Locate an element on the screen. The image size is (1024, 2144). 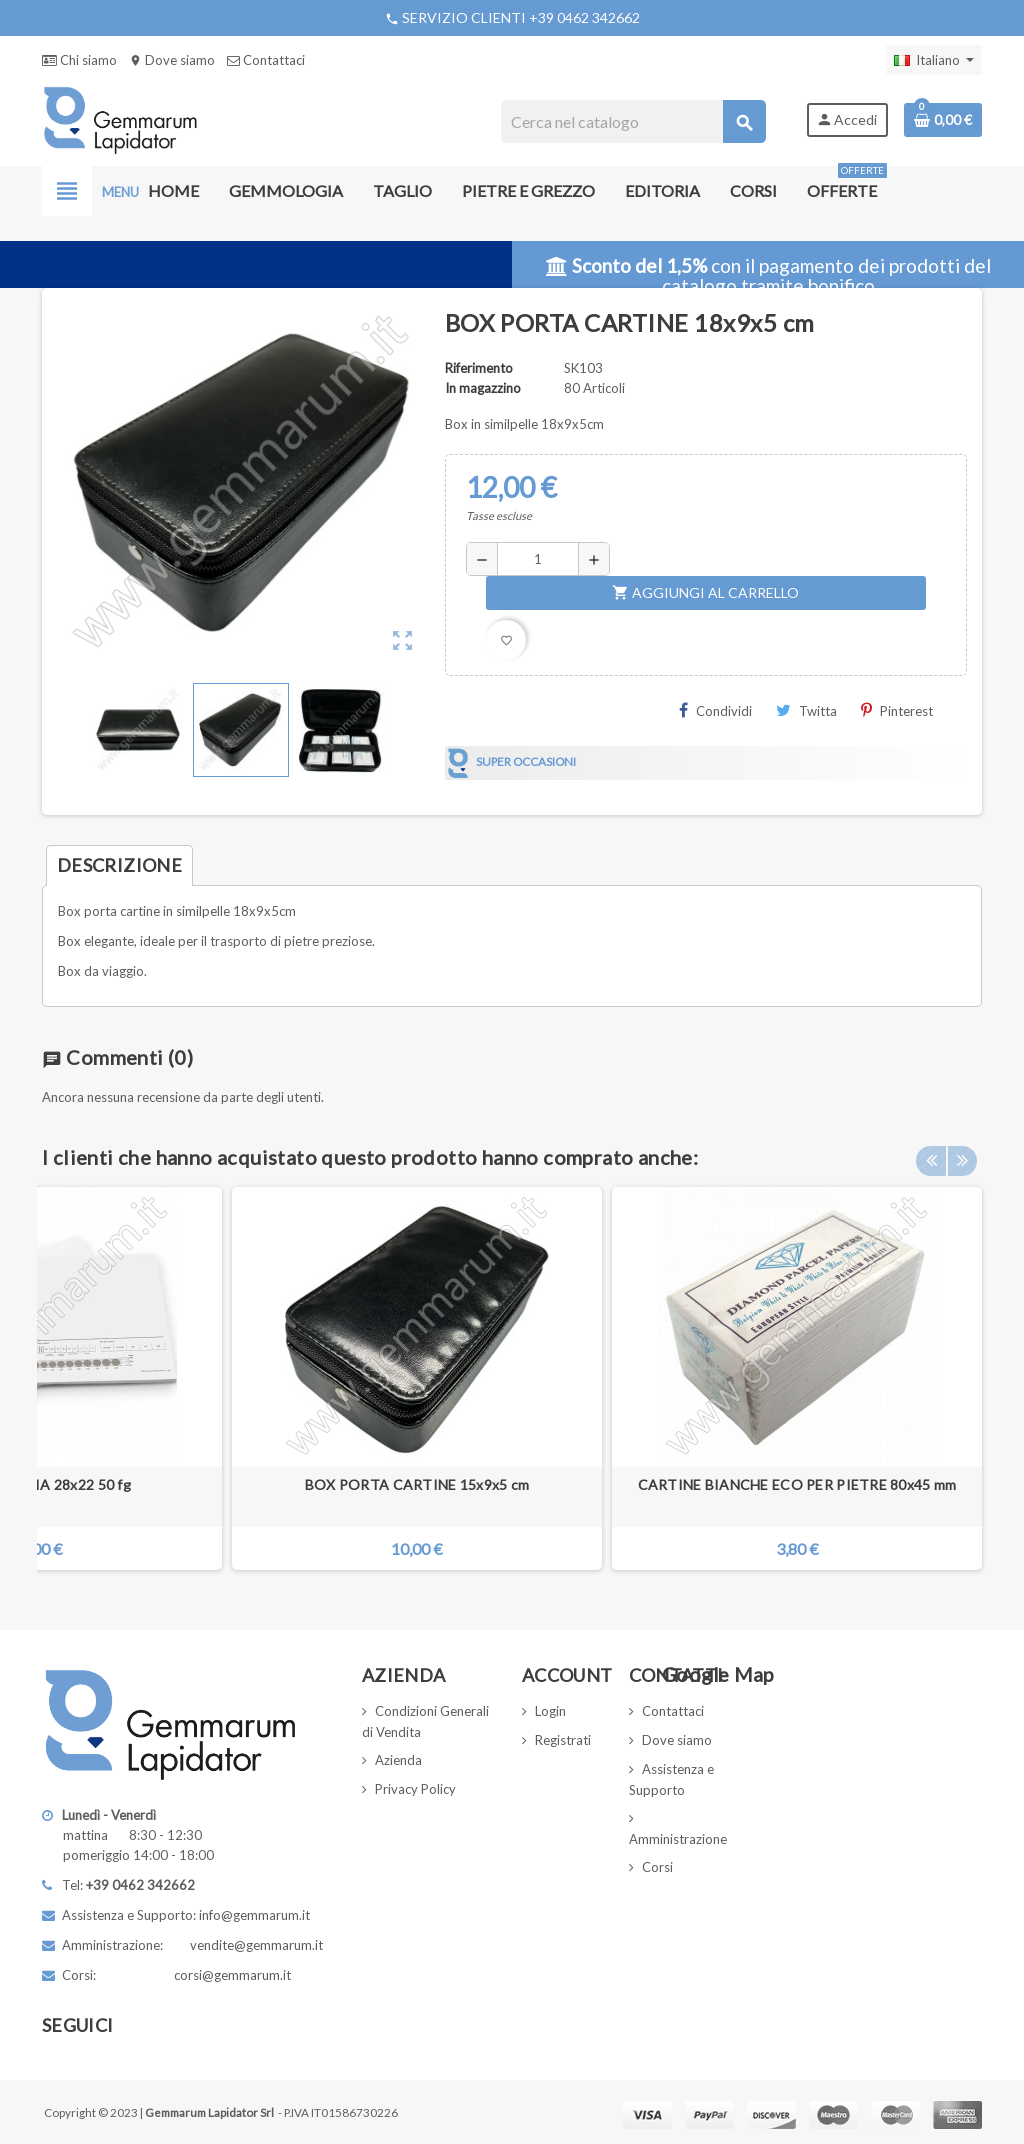
Previous [button] is located at coordinates (931, 1152).